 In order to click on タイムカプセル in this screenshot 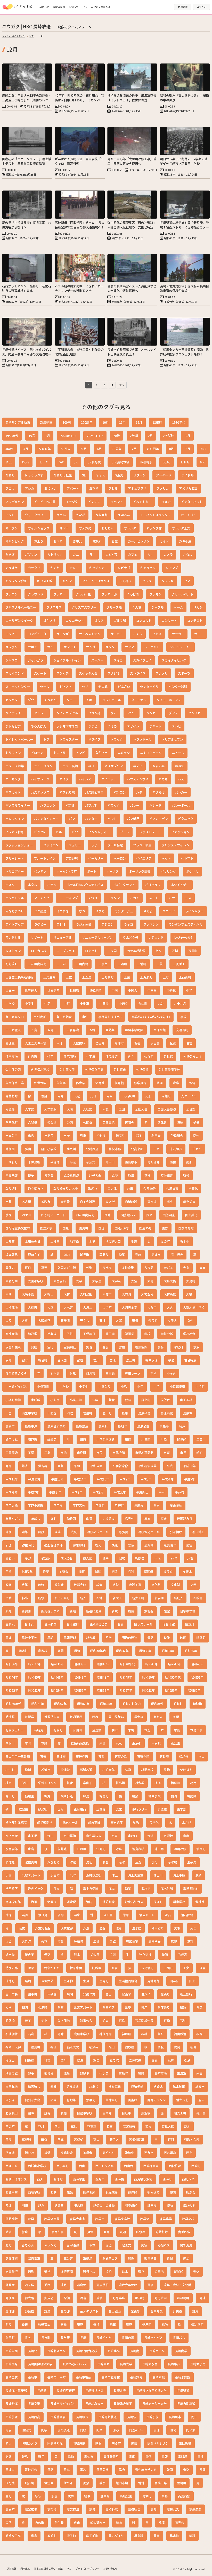, I will do `click(67, 713)`.